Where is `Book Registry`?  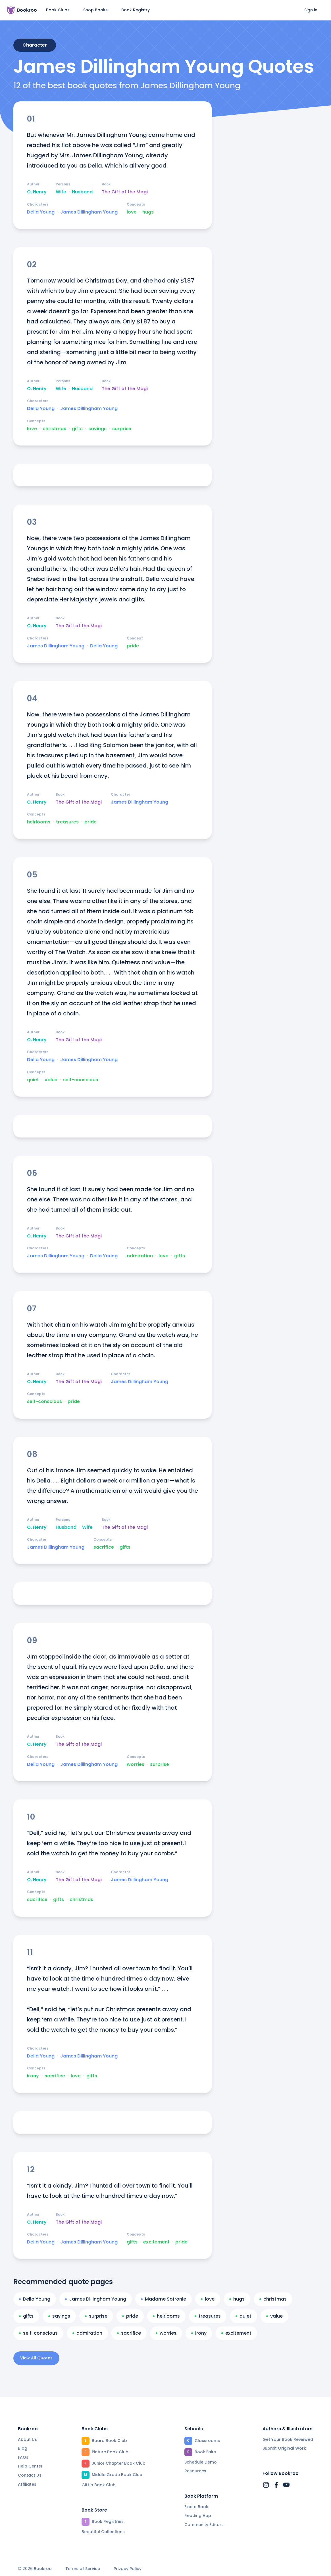 Book Registry is located at coordinates (135, 10).